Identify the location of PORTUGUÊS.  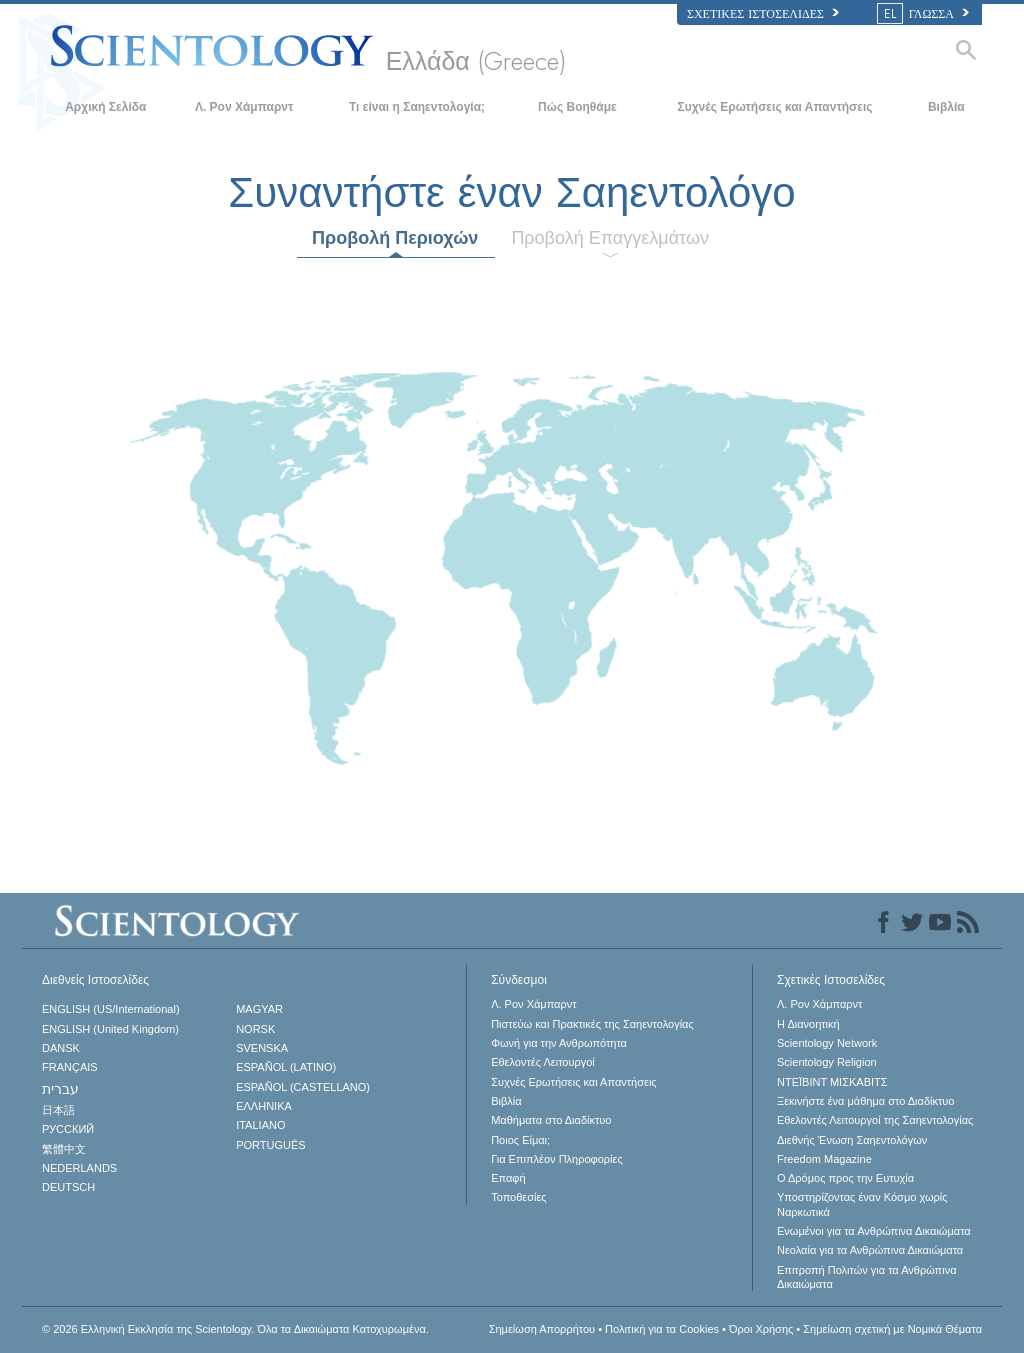
(270, 1145).